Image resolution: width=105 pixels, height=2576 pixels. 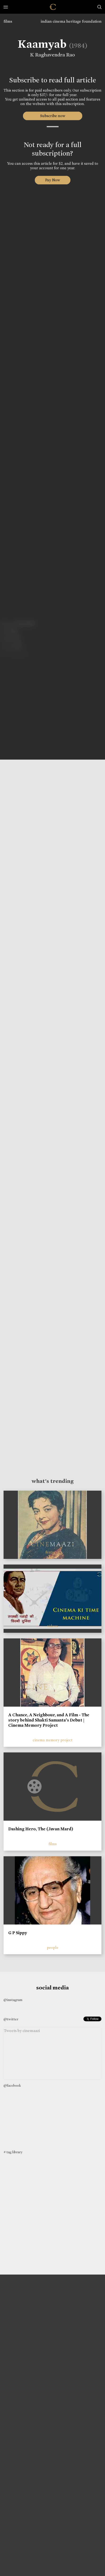 What do you see at coordinates (40, 1829) in the screenshot?
I see `Dashing Hero, The (Javan Mard)` at bounding box center [40, 1829].